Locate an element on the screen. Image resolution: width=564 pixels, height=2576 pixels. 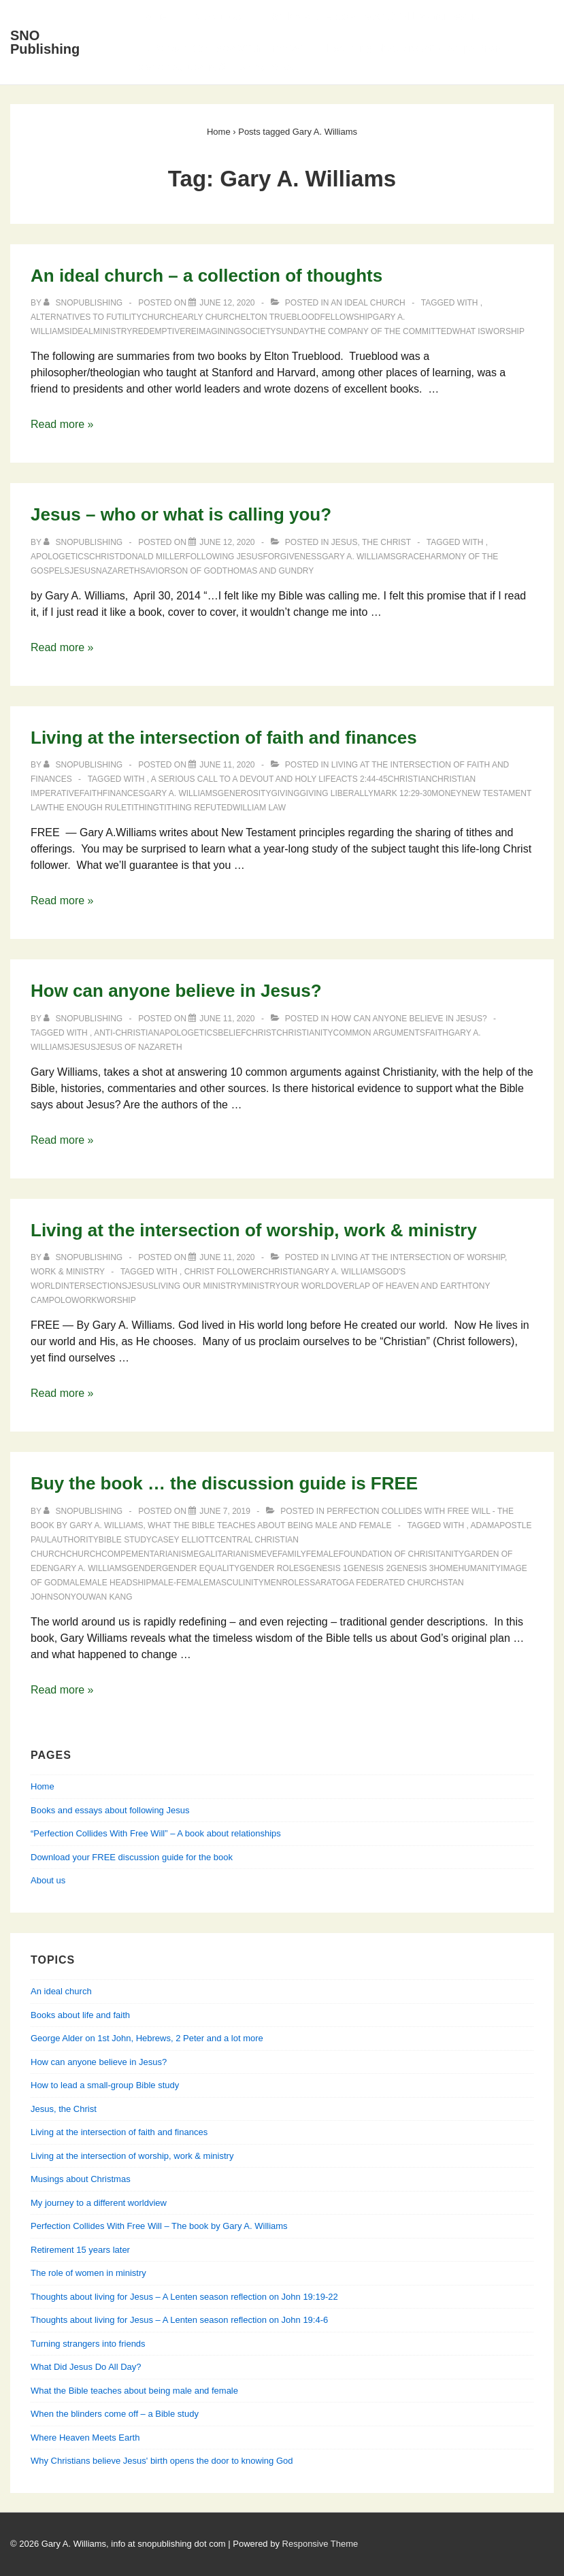
William Law is located at coordinates (259, 807).